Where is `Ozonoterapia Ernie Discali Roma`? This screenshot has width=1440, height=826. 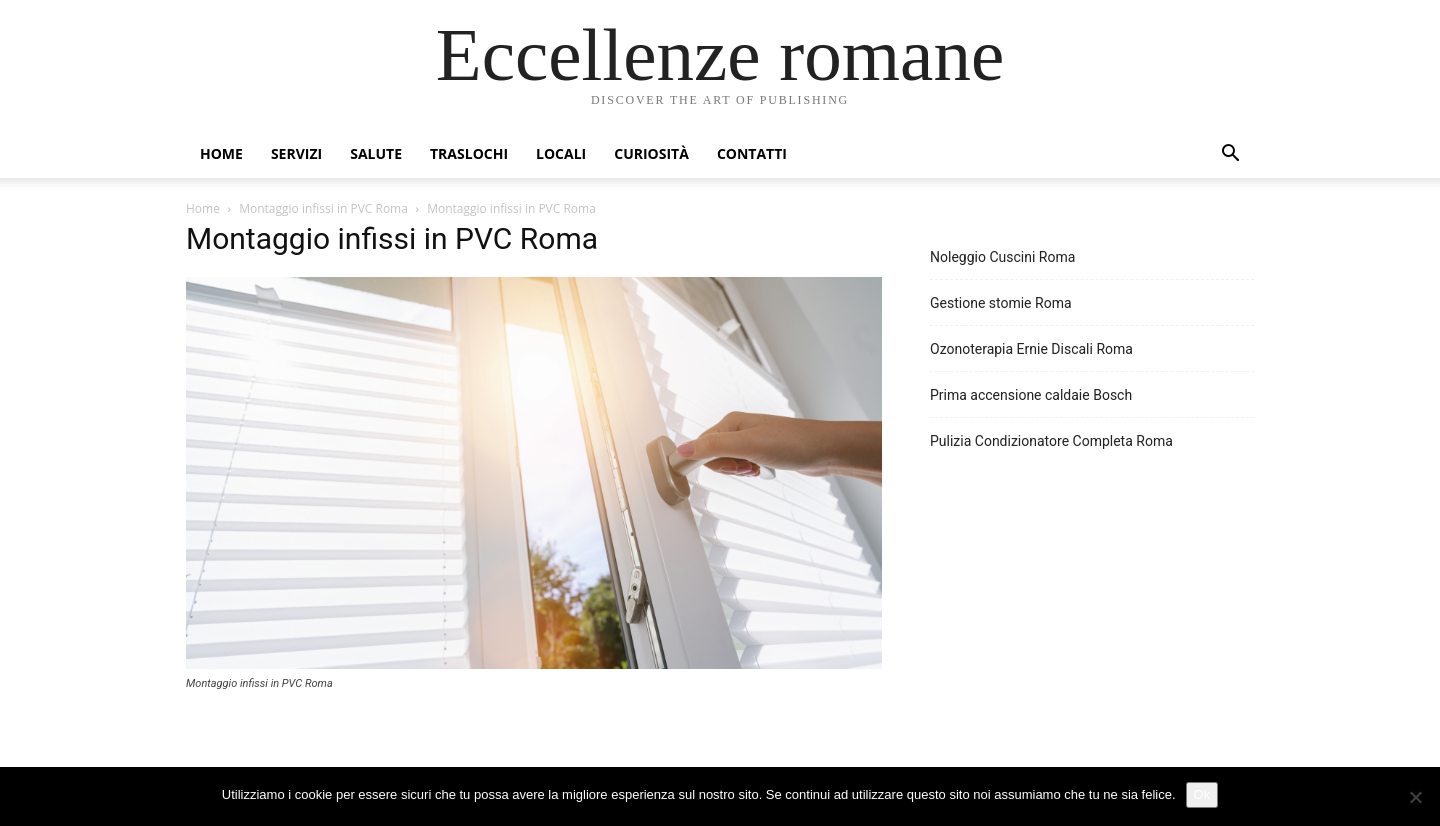
Ozonoterapia Ernie Discali Roma is located at coordinates (1031, 349).